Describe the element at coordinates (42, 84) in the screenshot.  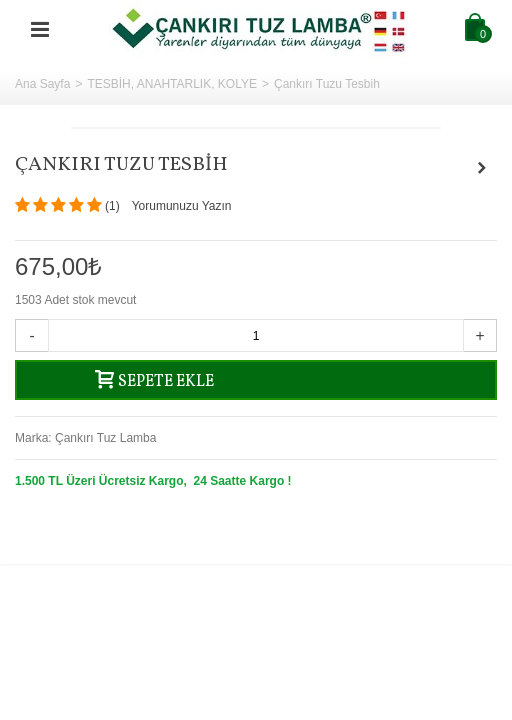
I see `Ana Sayfa` at that location.